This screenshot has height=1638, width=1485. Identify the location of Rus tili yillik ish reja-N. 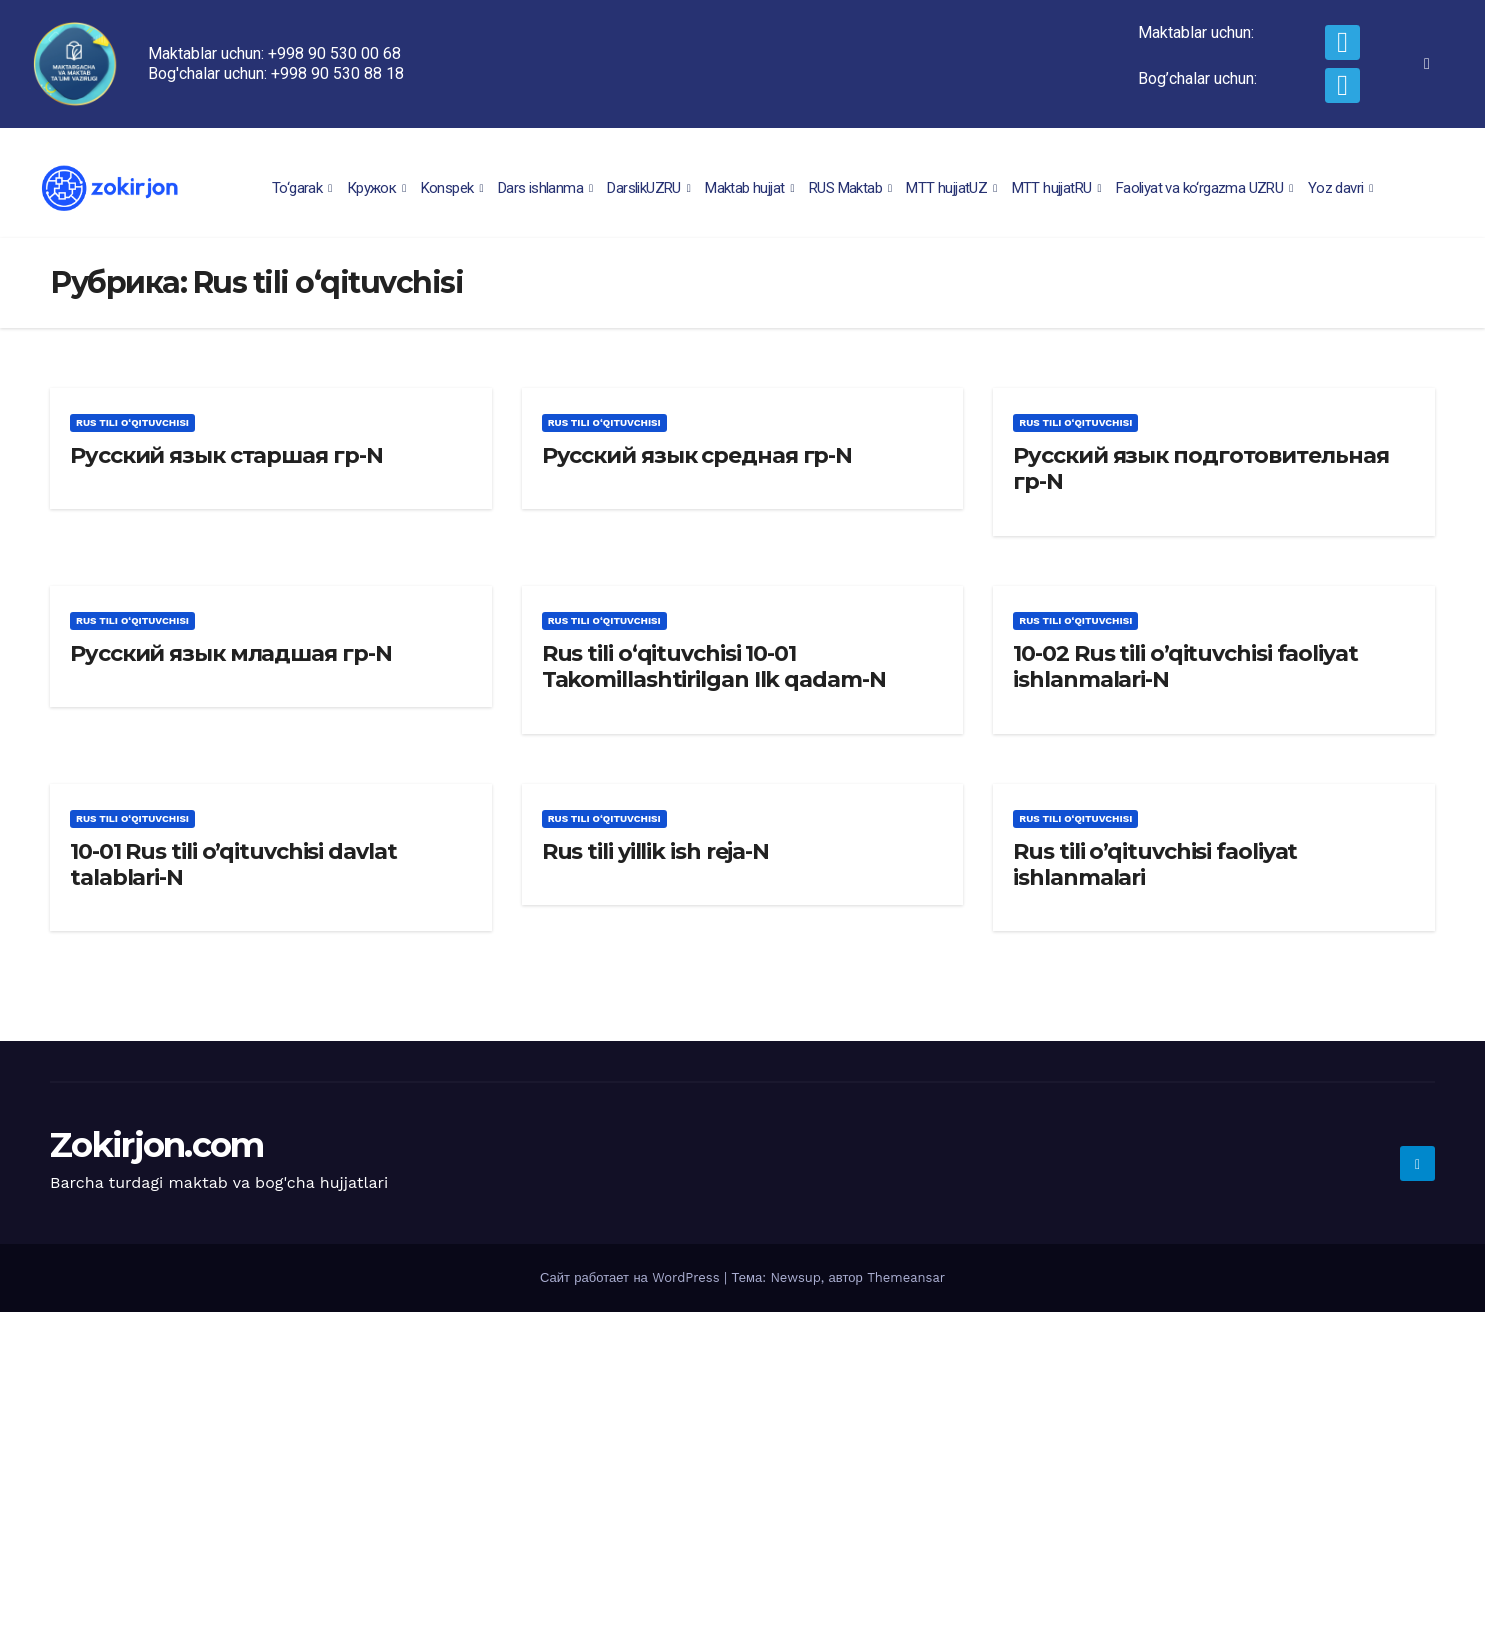
(655, 851).